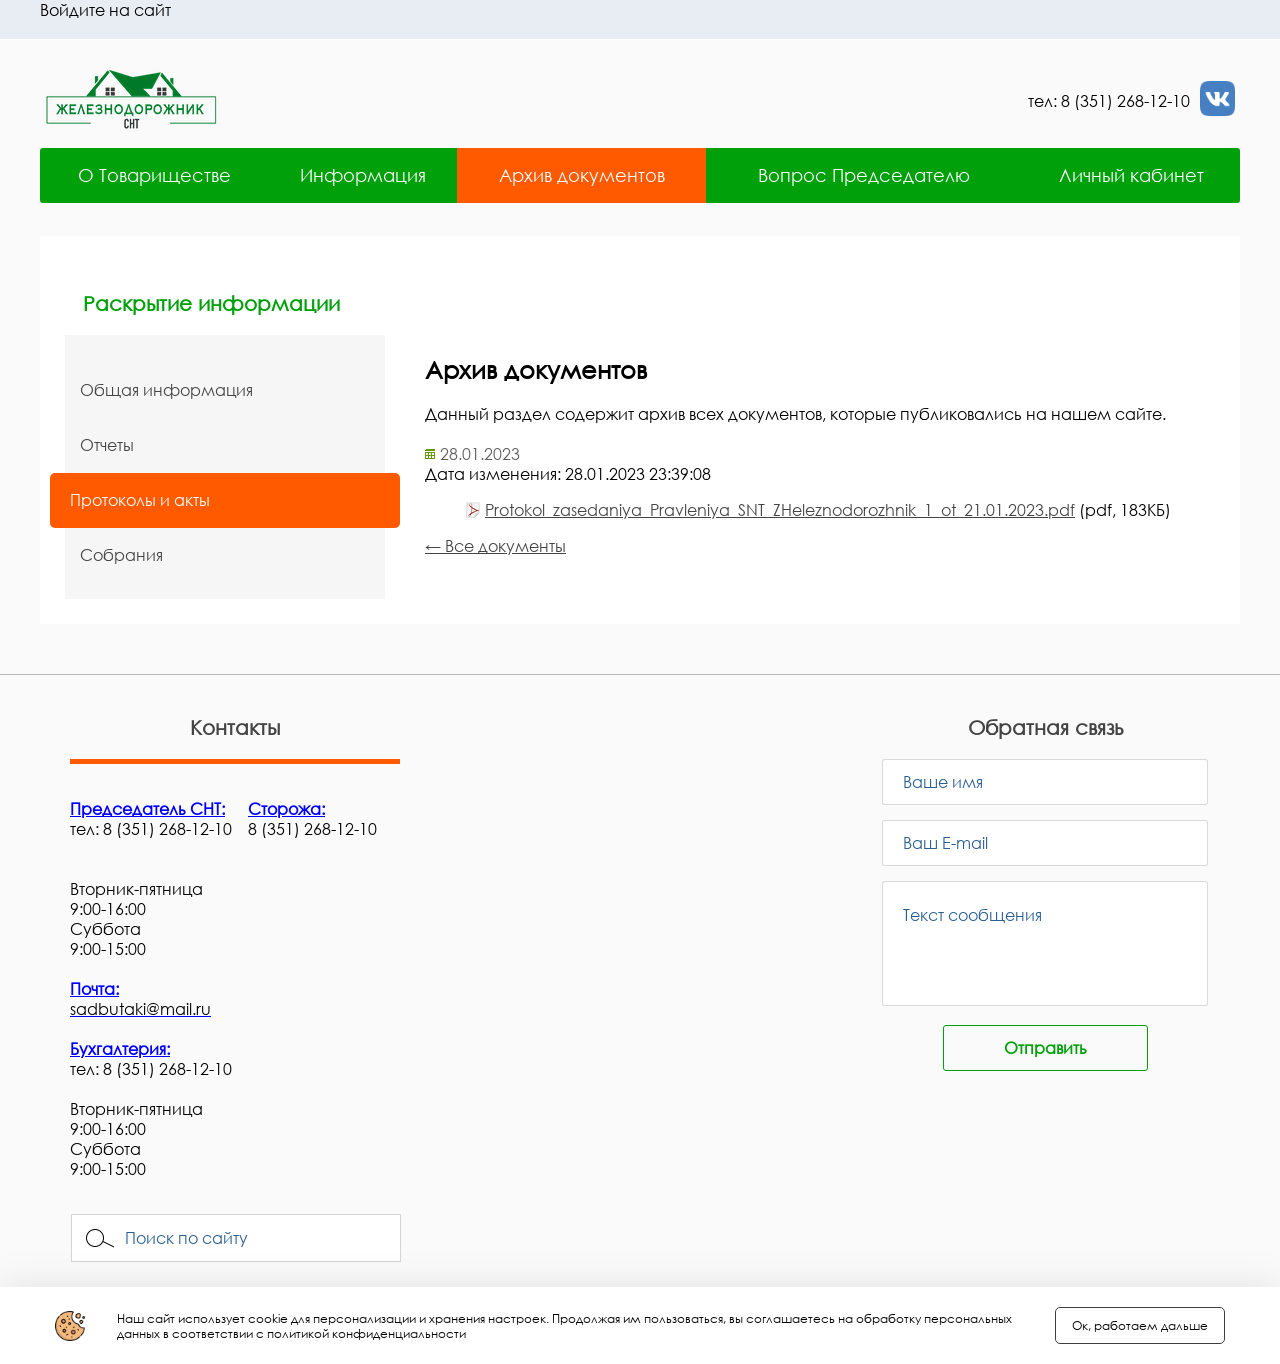 The height and width of the screenshot is (1364, 1280). I want to click on Архив документов, so click(582, 175).